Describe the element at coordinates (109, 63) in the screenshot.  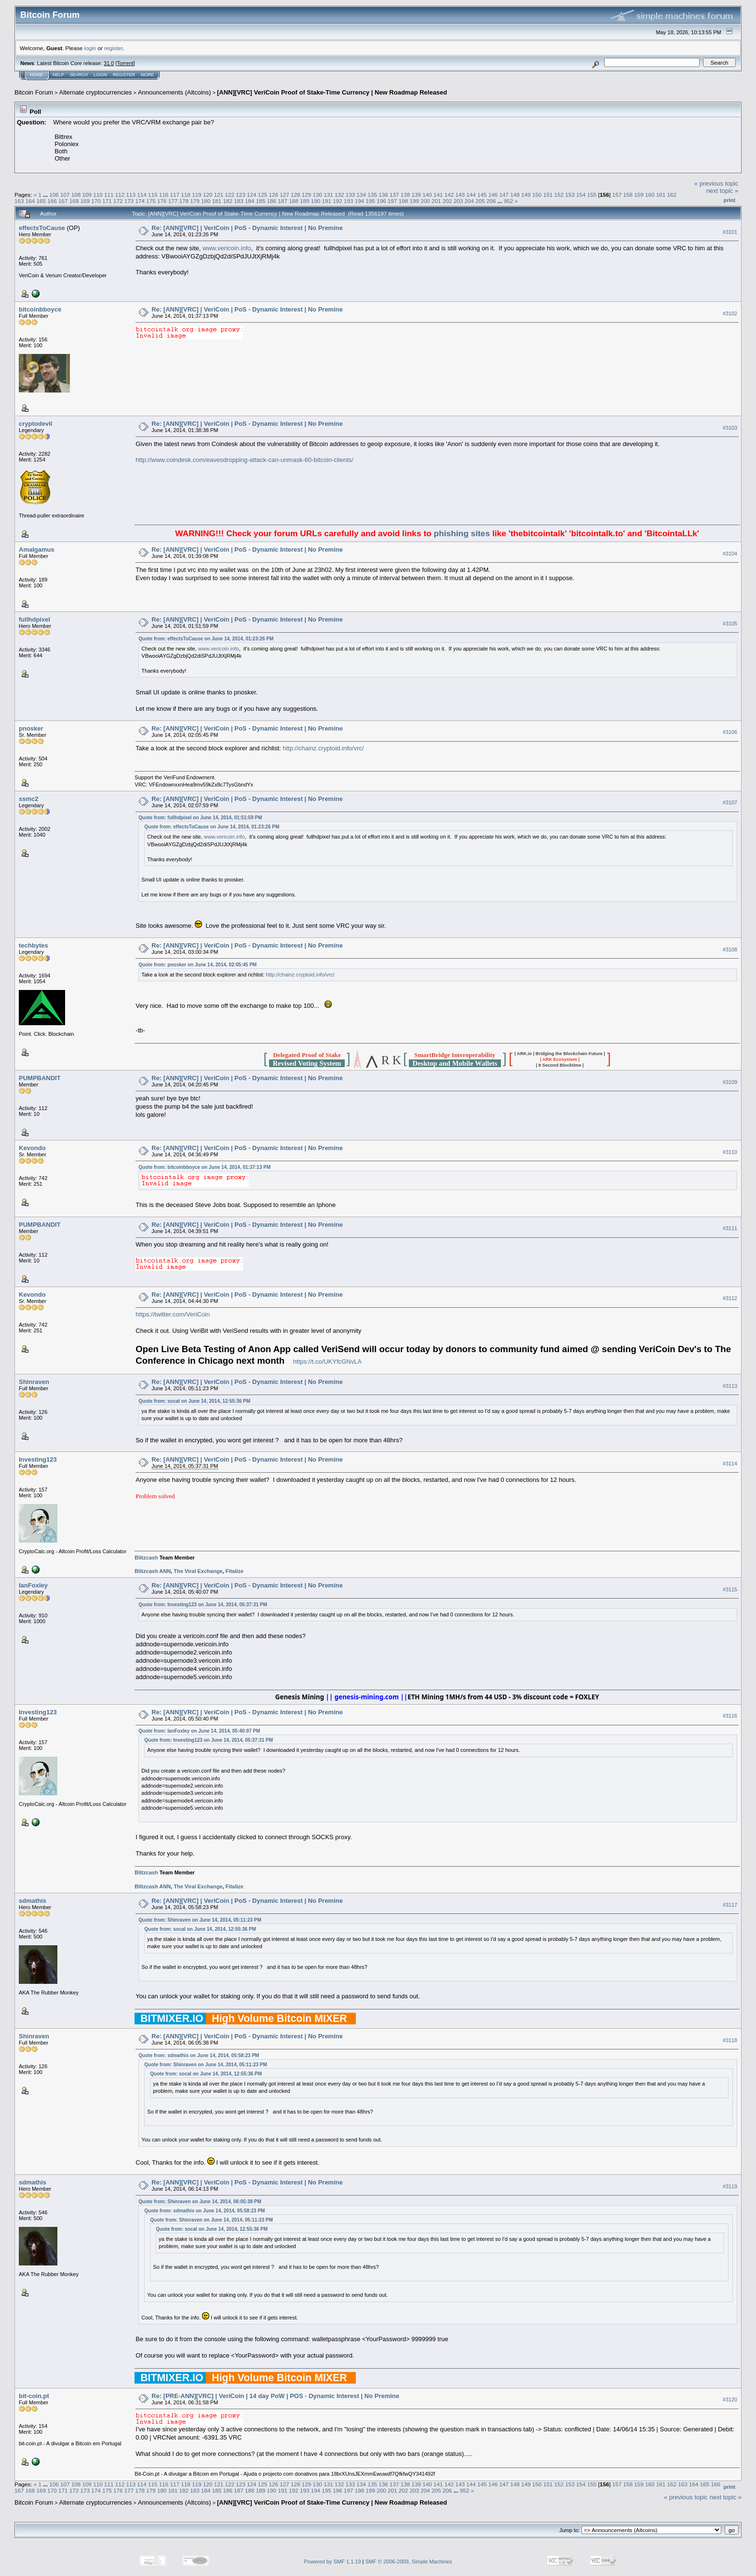
I see `31.0` at that location.